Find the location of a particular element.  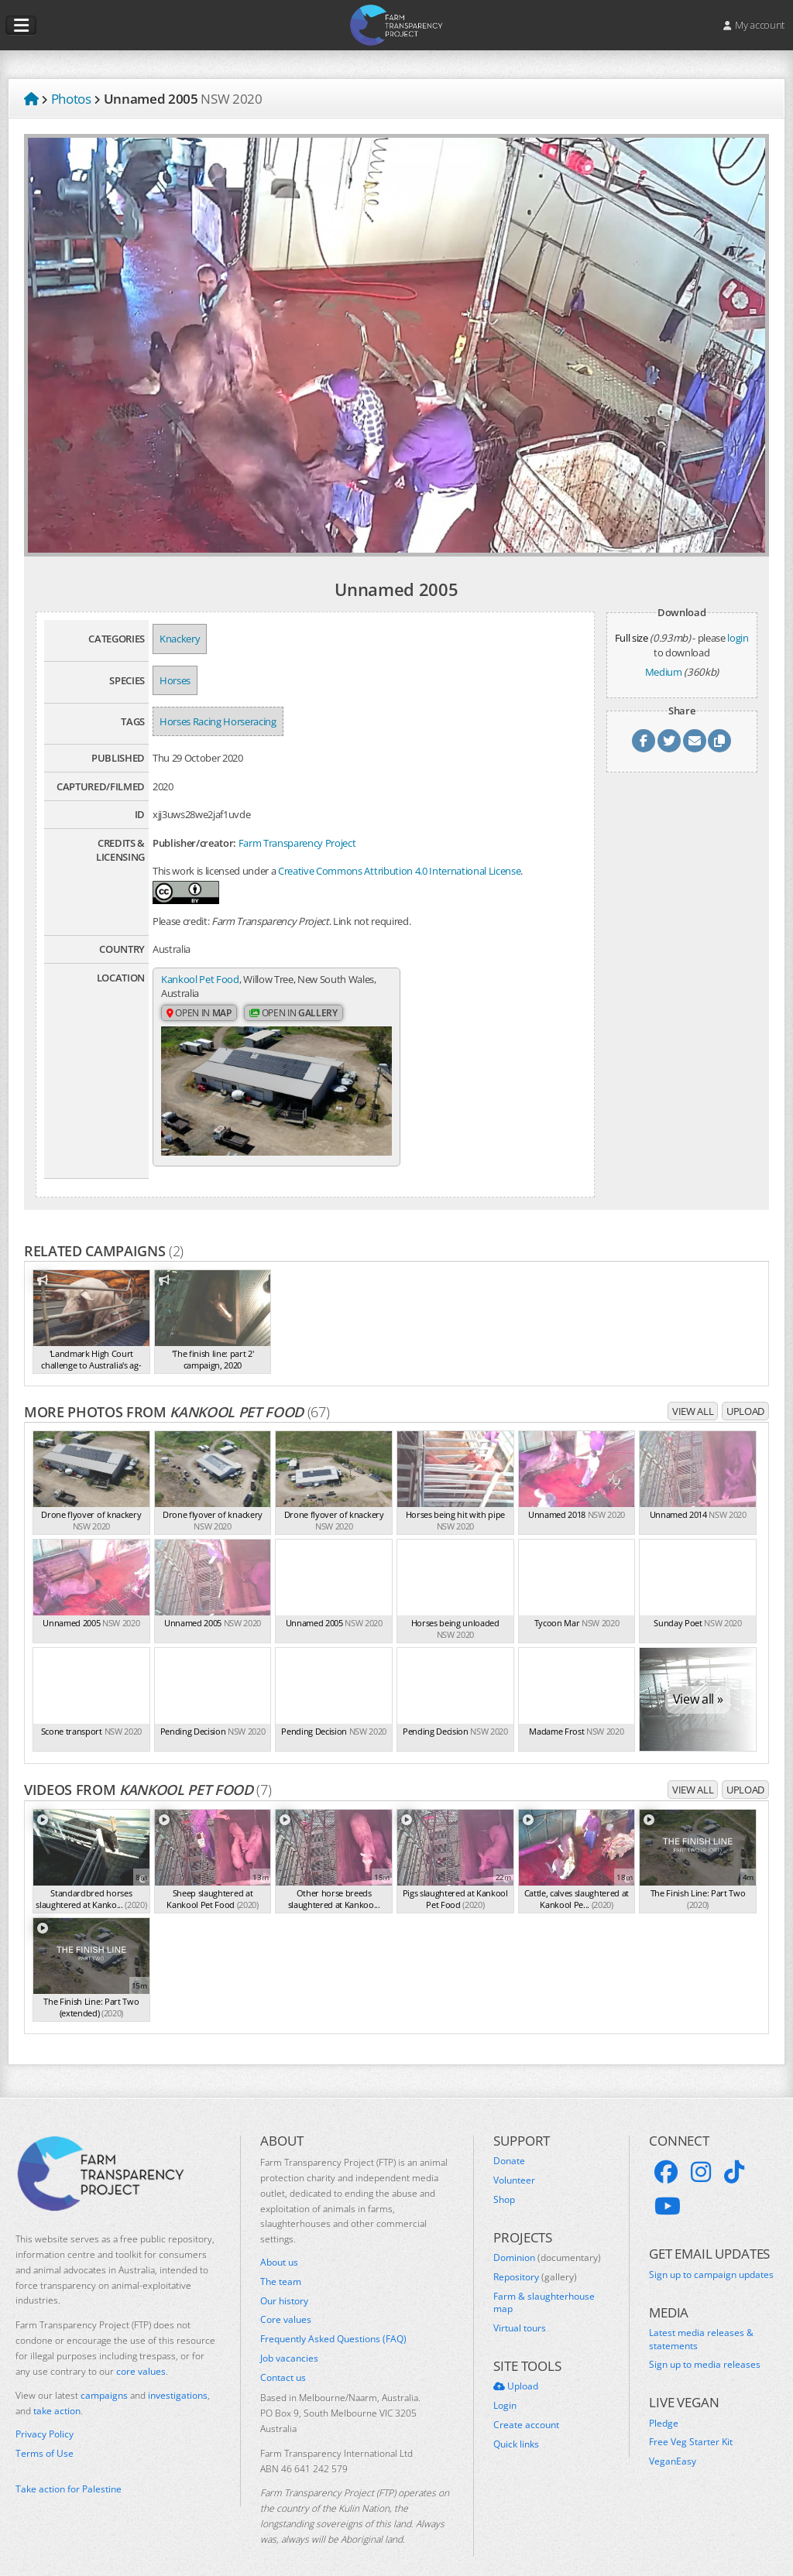

Latest media releases & statements is located at coordinates (701, 2321).